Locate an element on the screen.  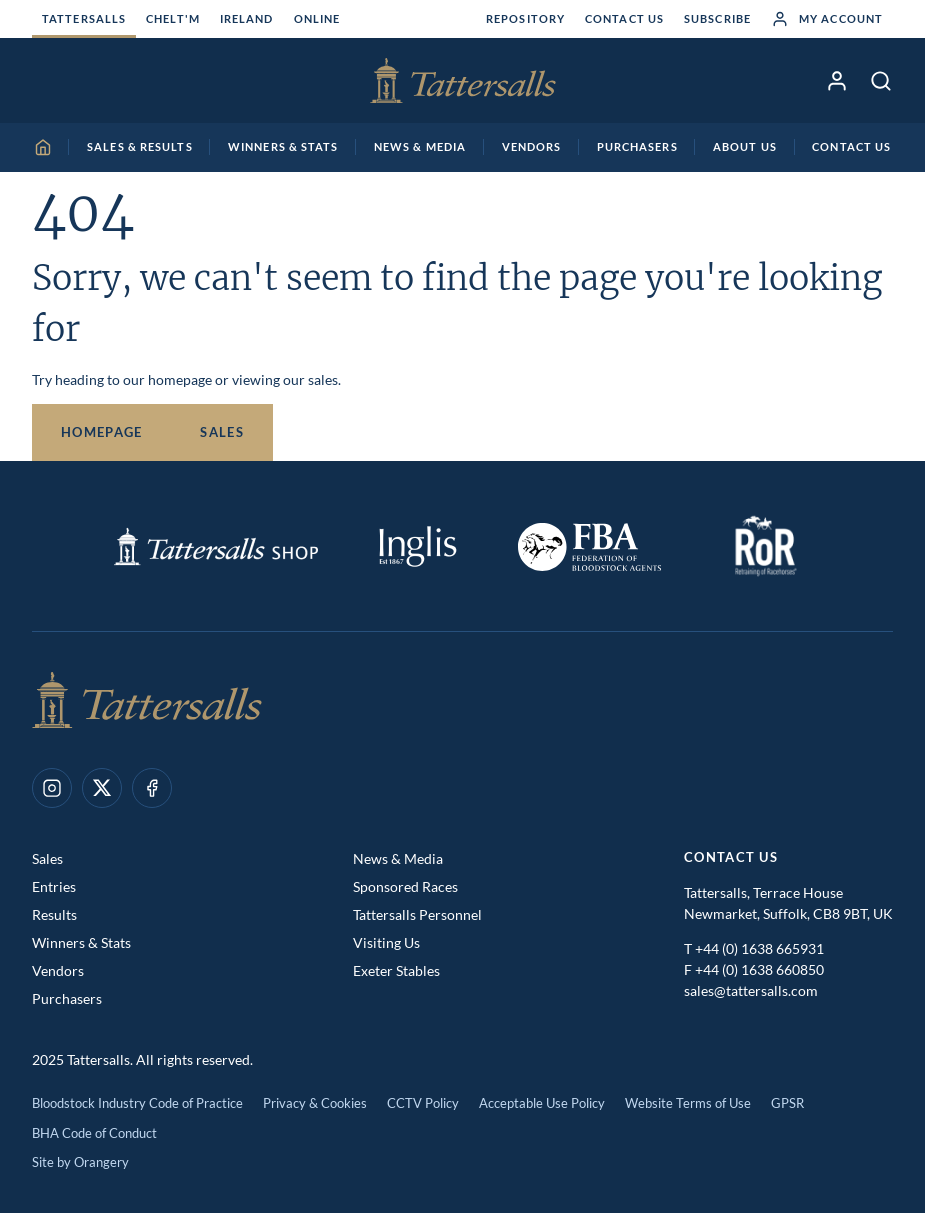
My Account is located at coordinates (827, 19).